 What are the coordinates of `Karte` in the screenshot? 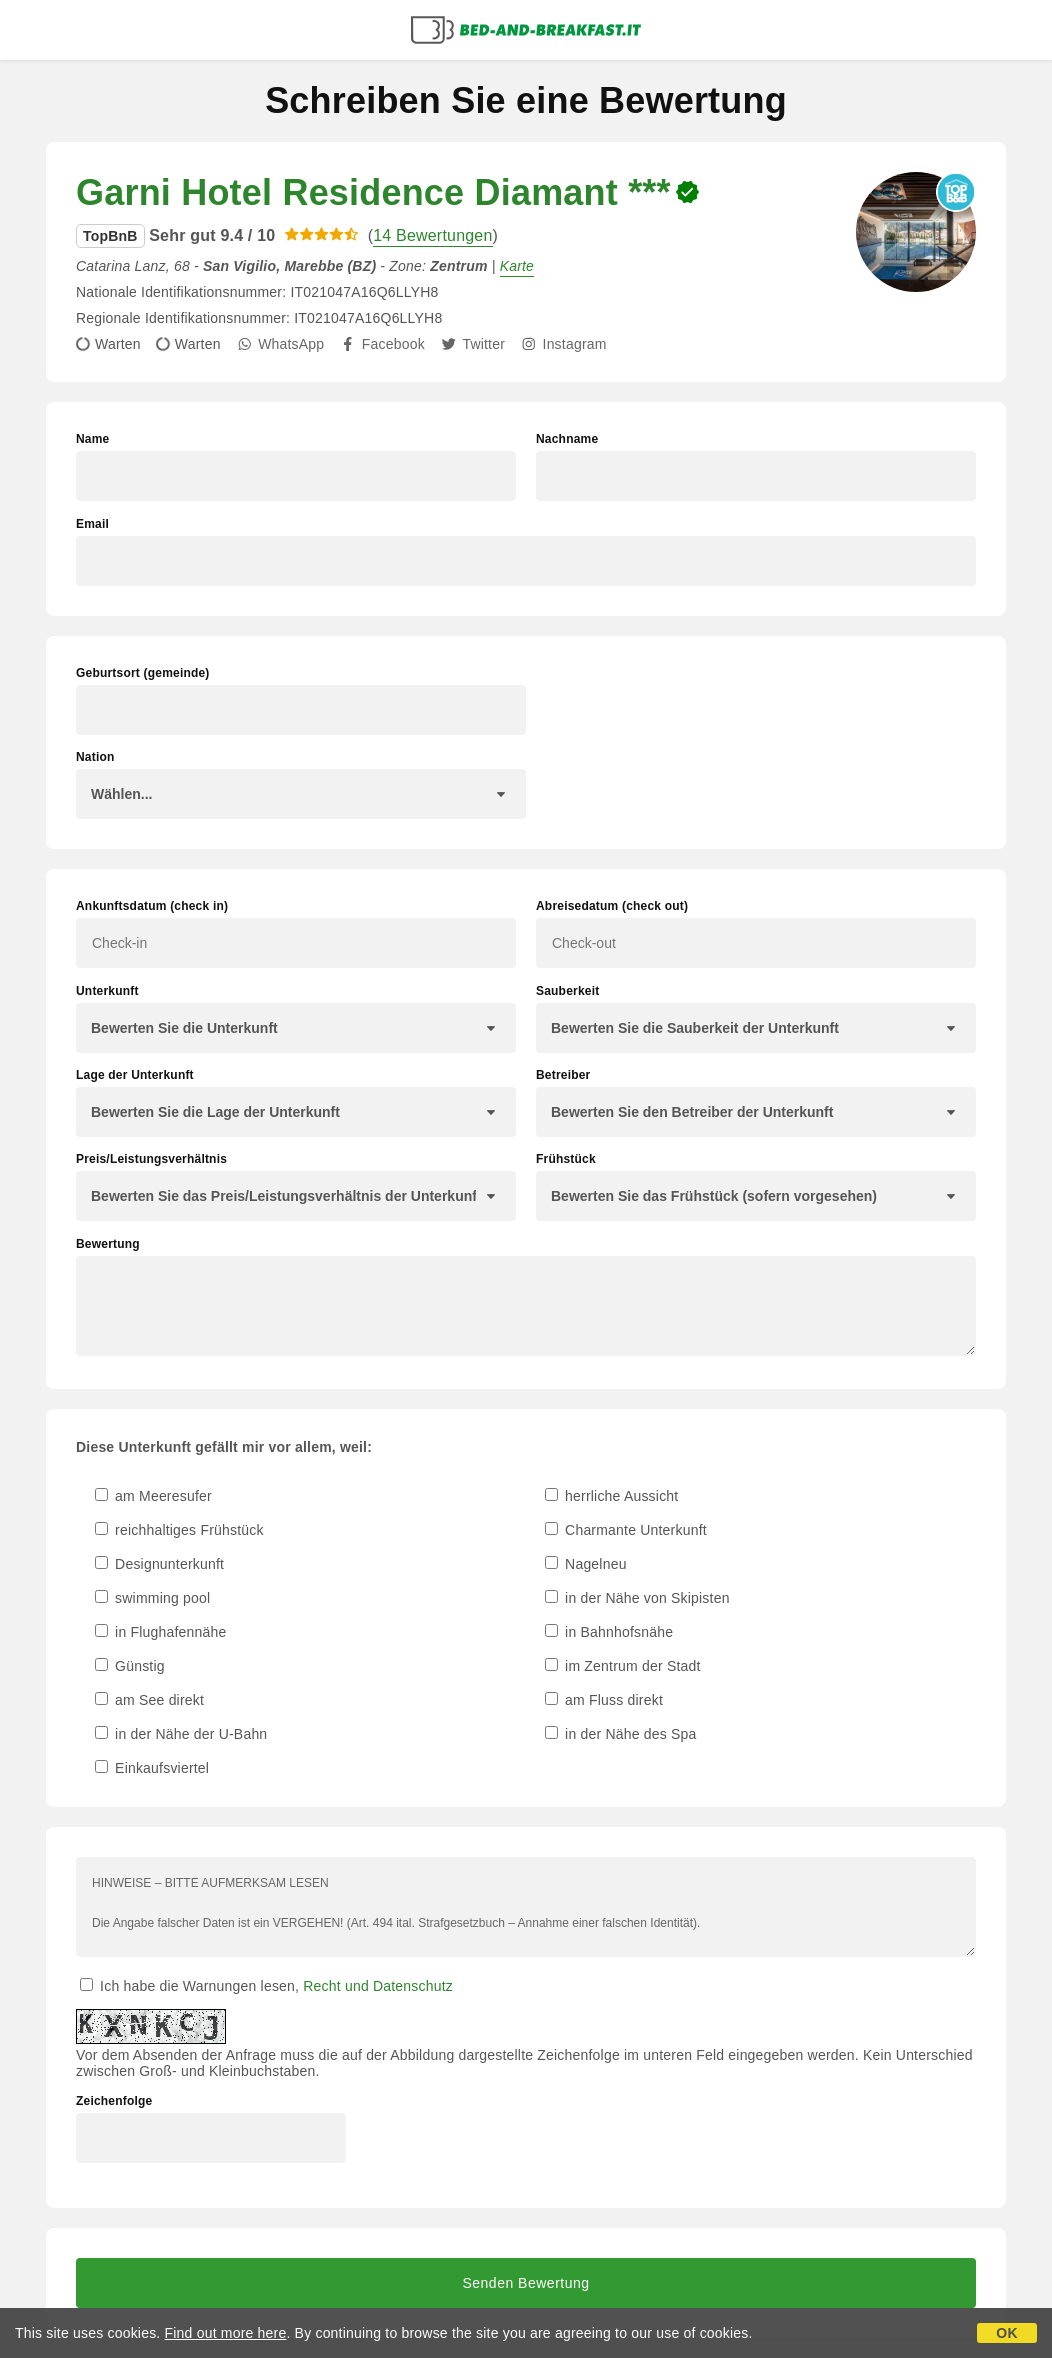 It's located at (517, 266).